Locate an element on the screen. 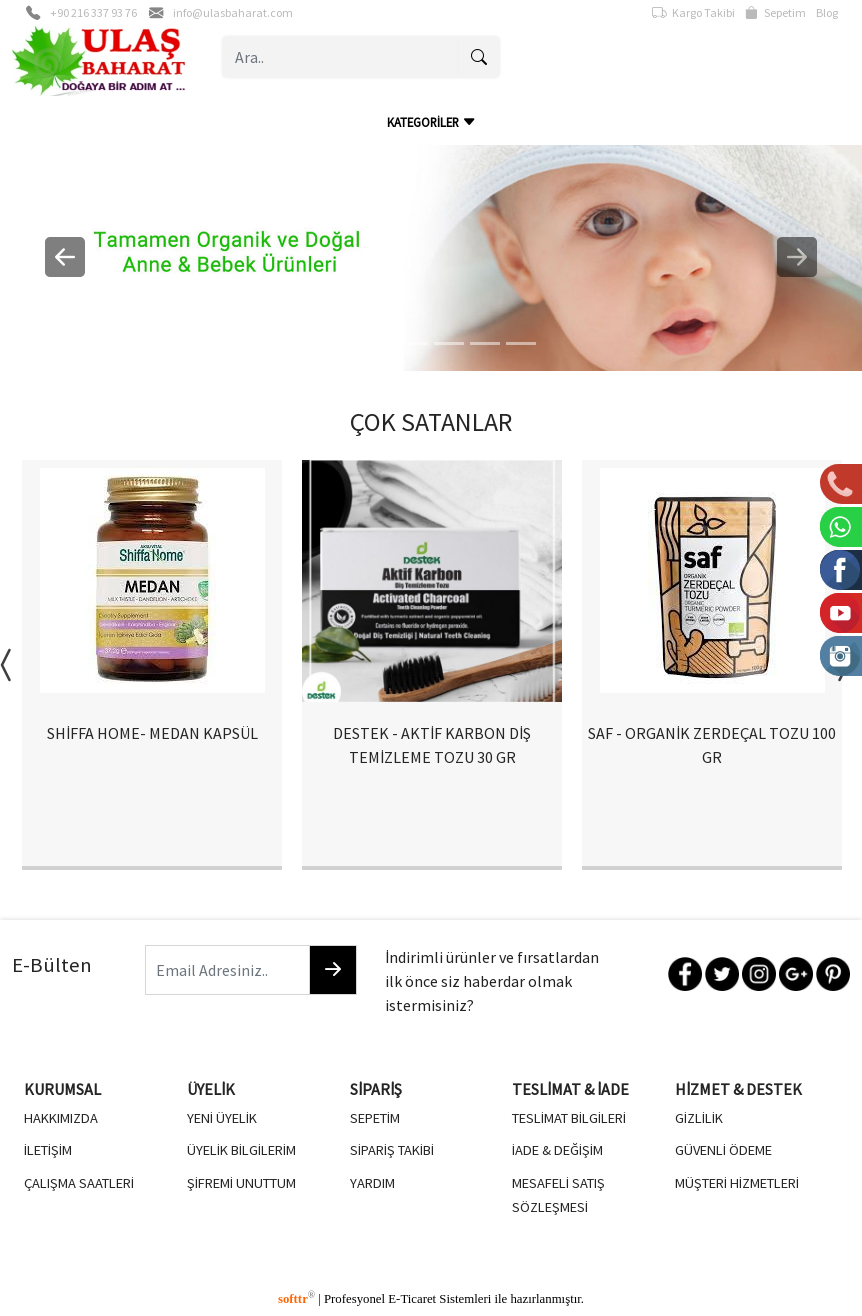 This screenshot has height=1316, width=862. [Ara..] is located at coordinates (341, 57).